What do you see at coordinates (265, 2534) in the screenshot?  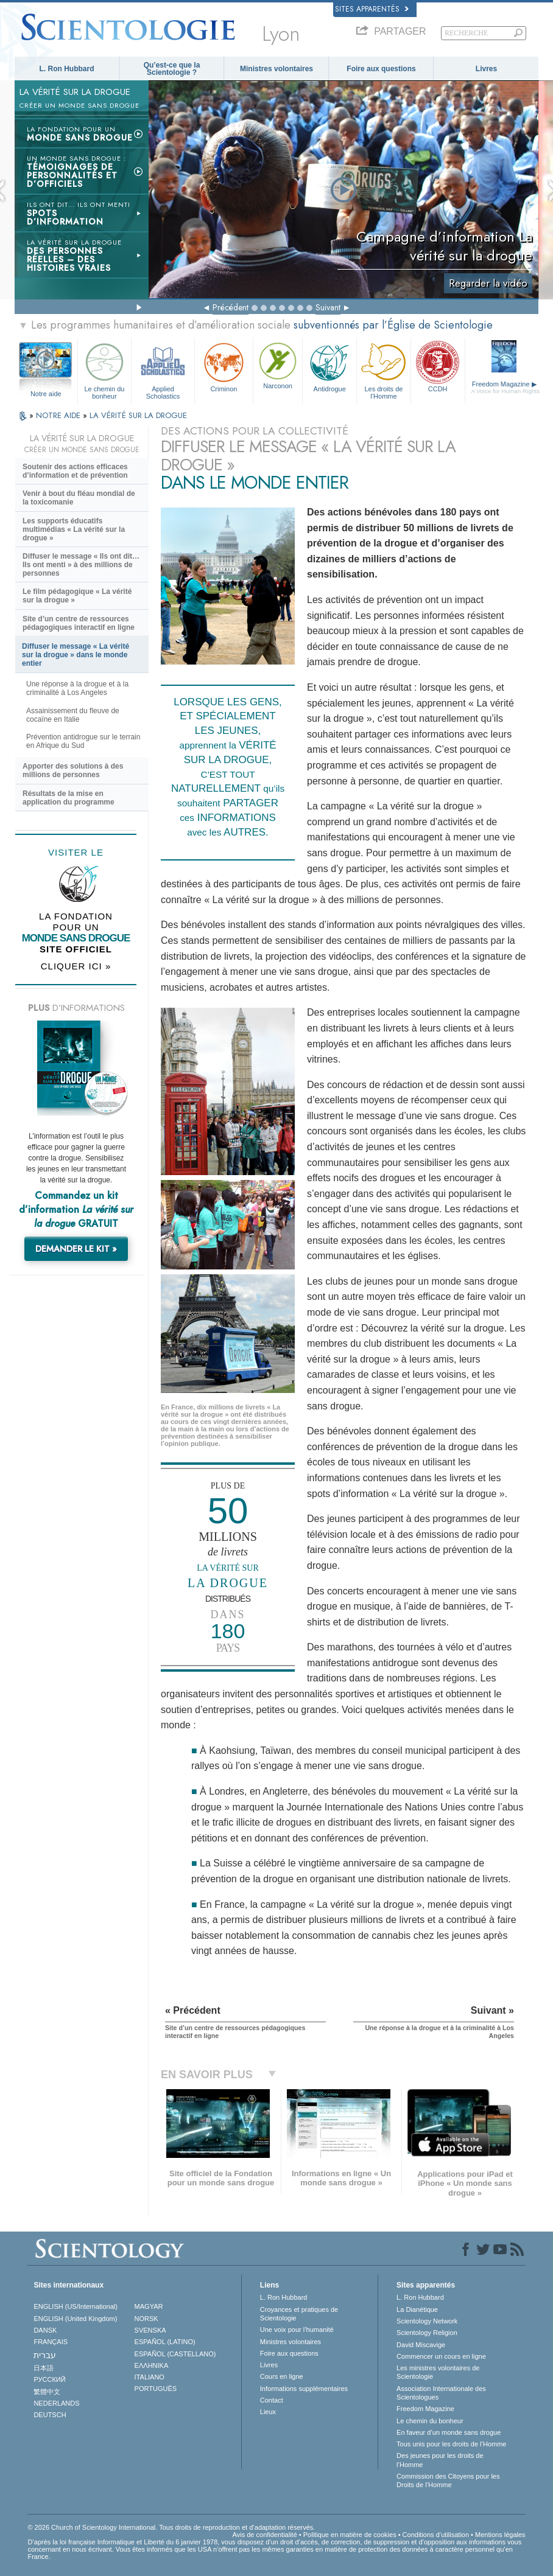 I see `Avis de confidentialité` at bounding box center [265, 2534].